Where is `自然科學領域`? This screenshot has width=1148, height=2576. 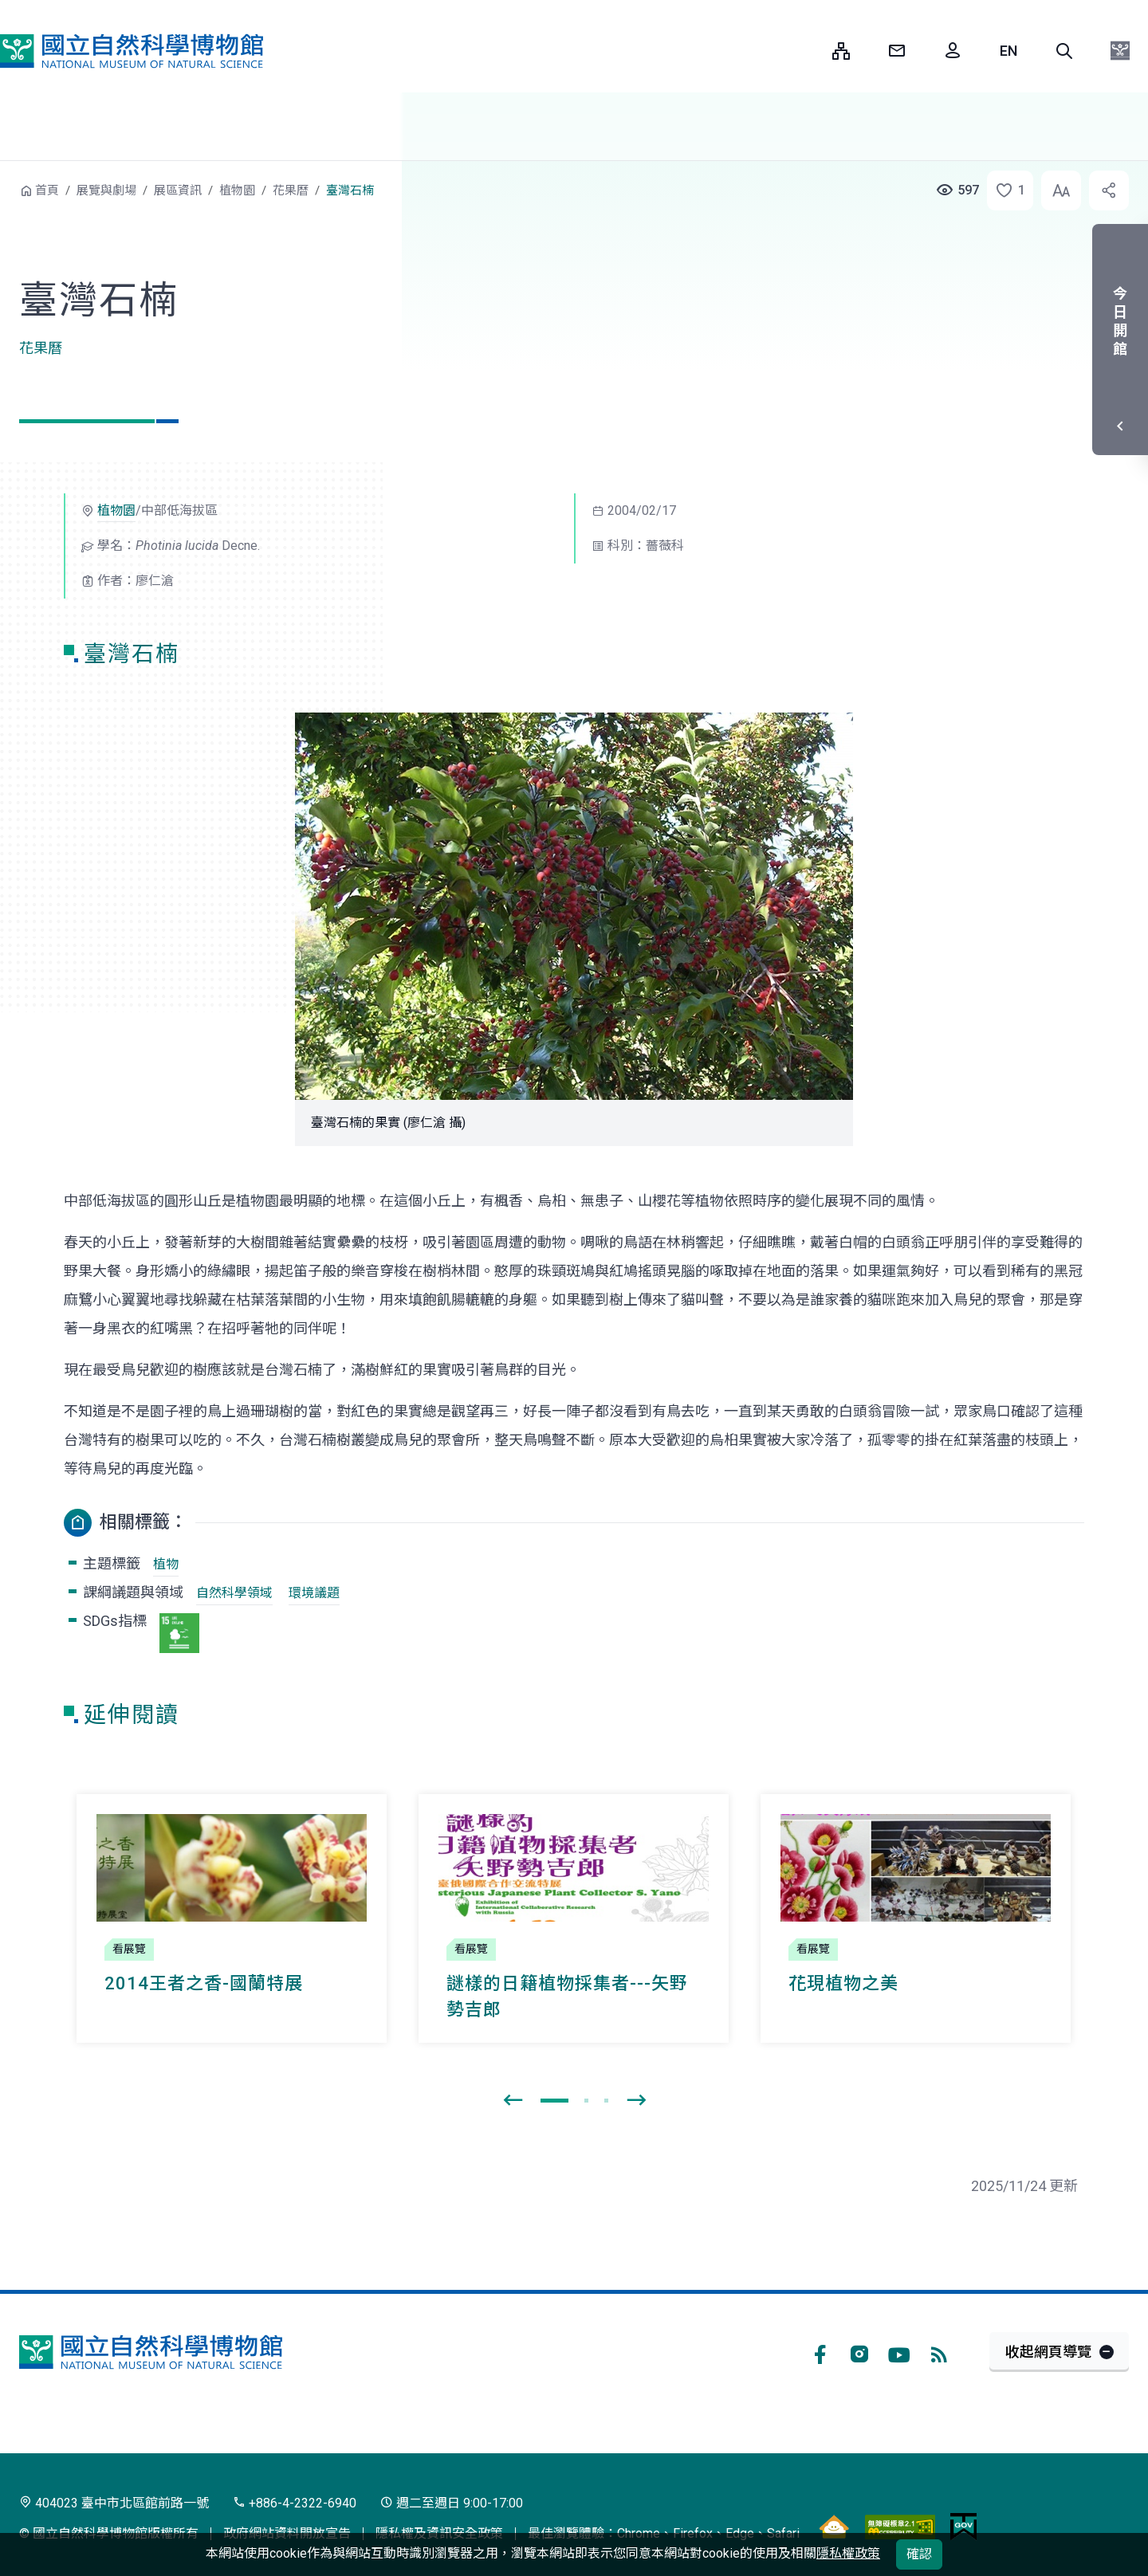 自然科學領域 is located at coordinates (234, 1592).